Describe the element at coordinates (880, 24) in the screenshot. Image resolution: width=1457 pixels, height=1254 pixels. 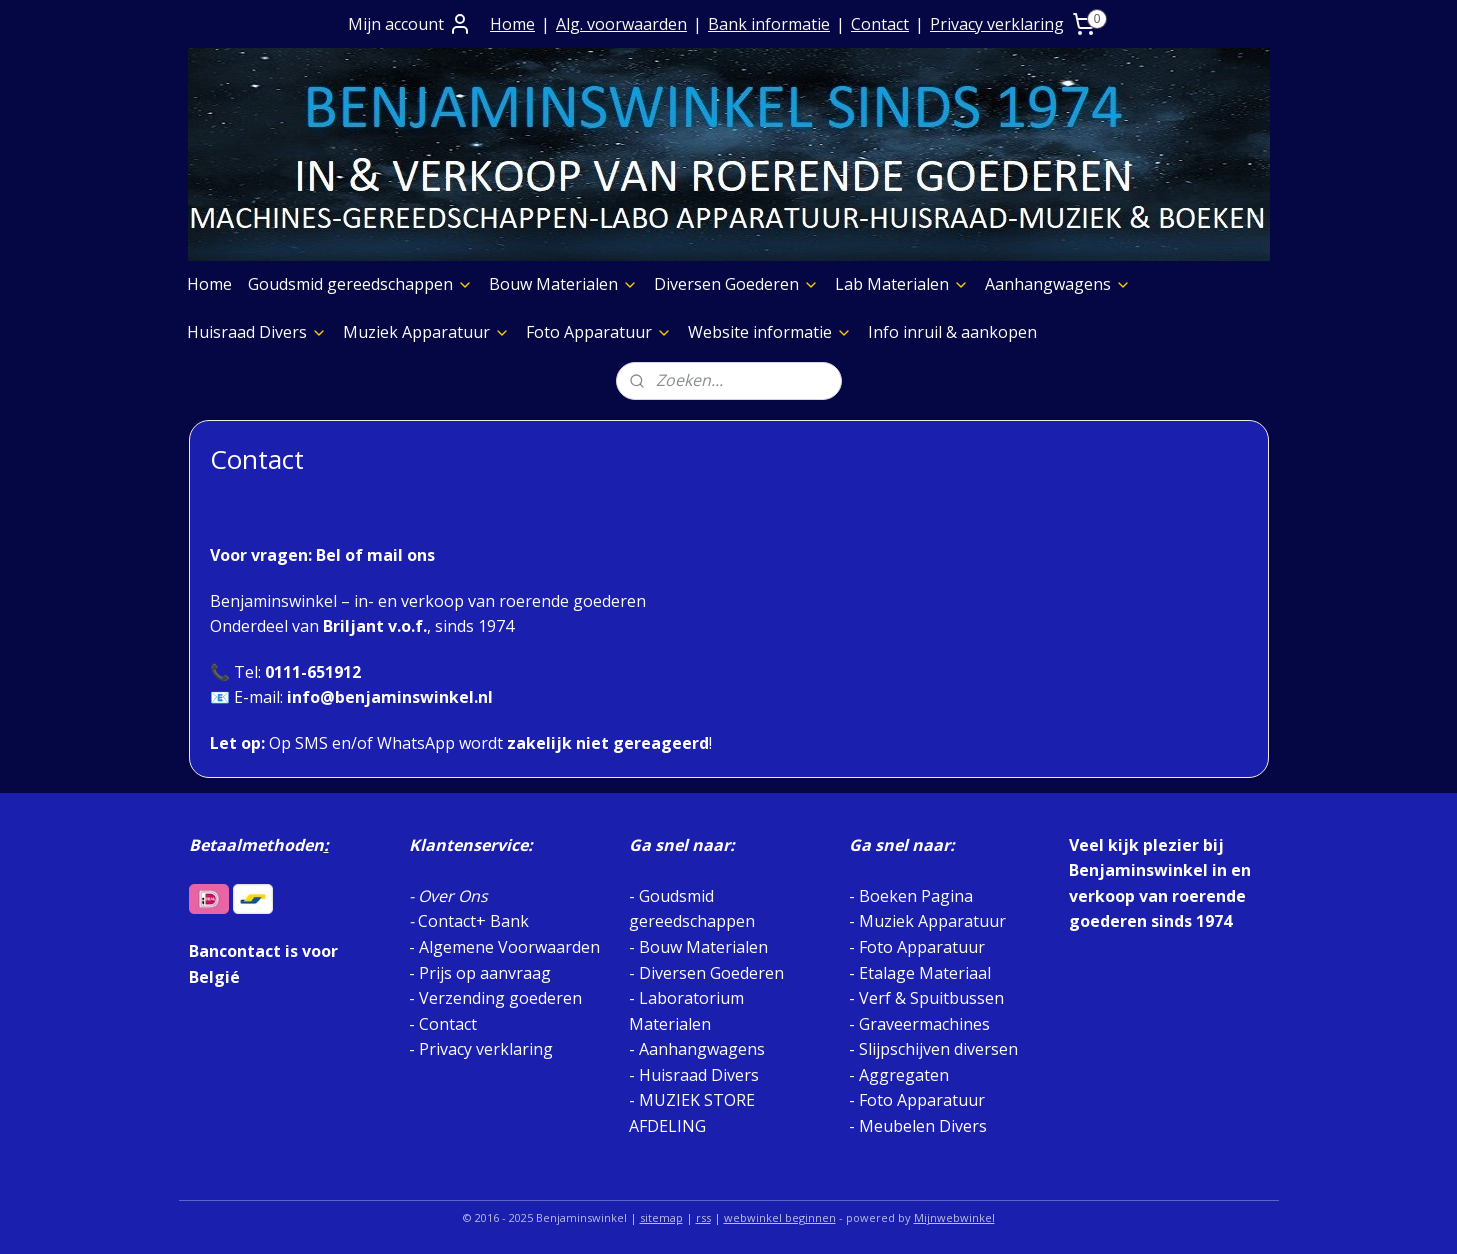
I see `Contact` at that location.